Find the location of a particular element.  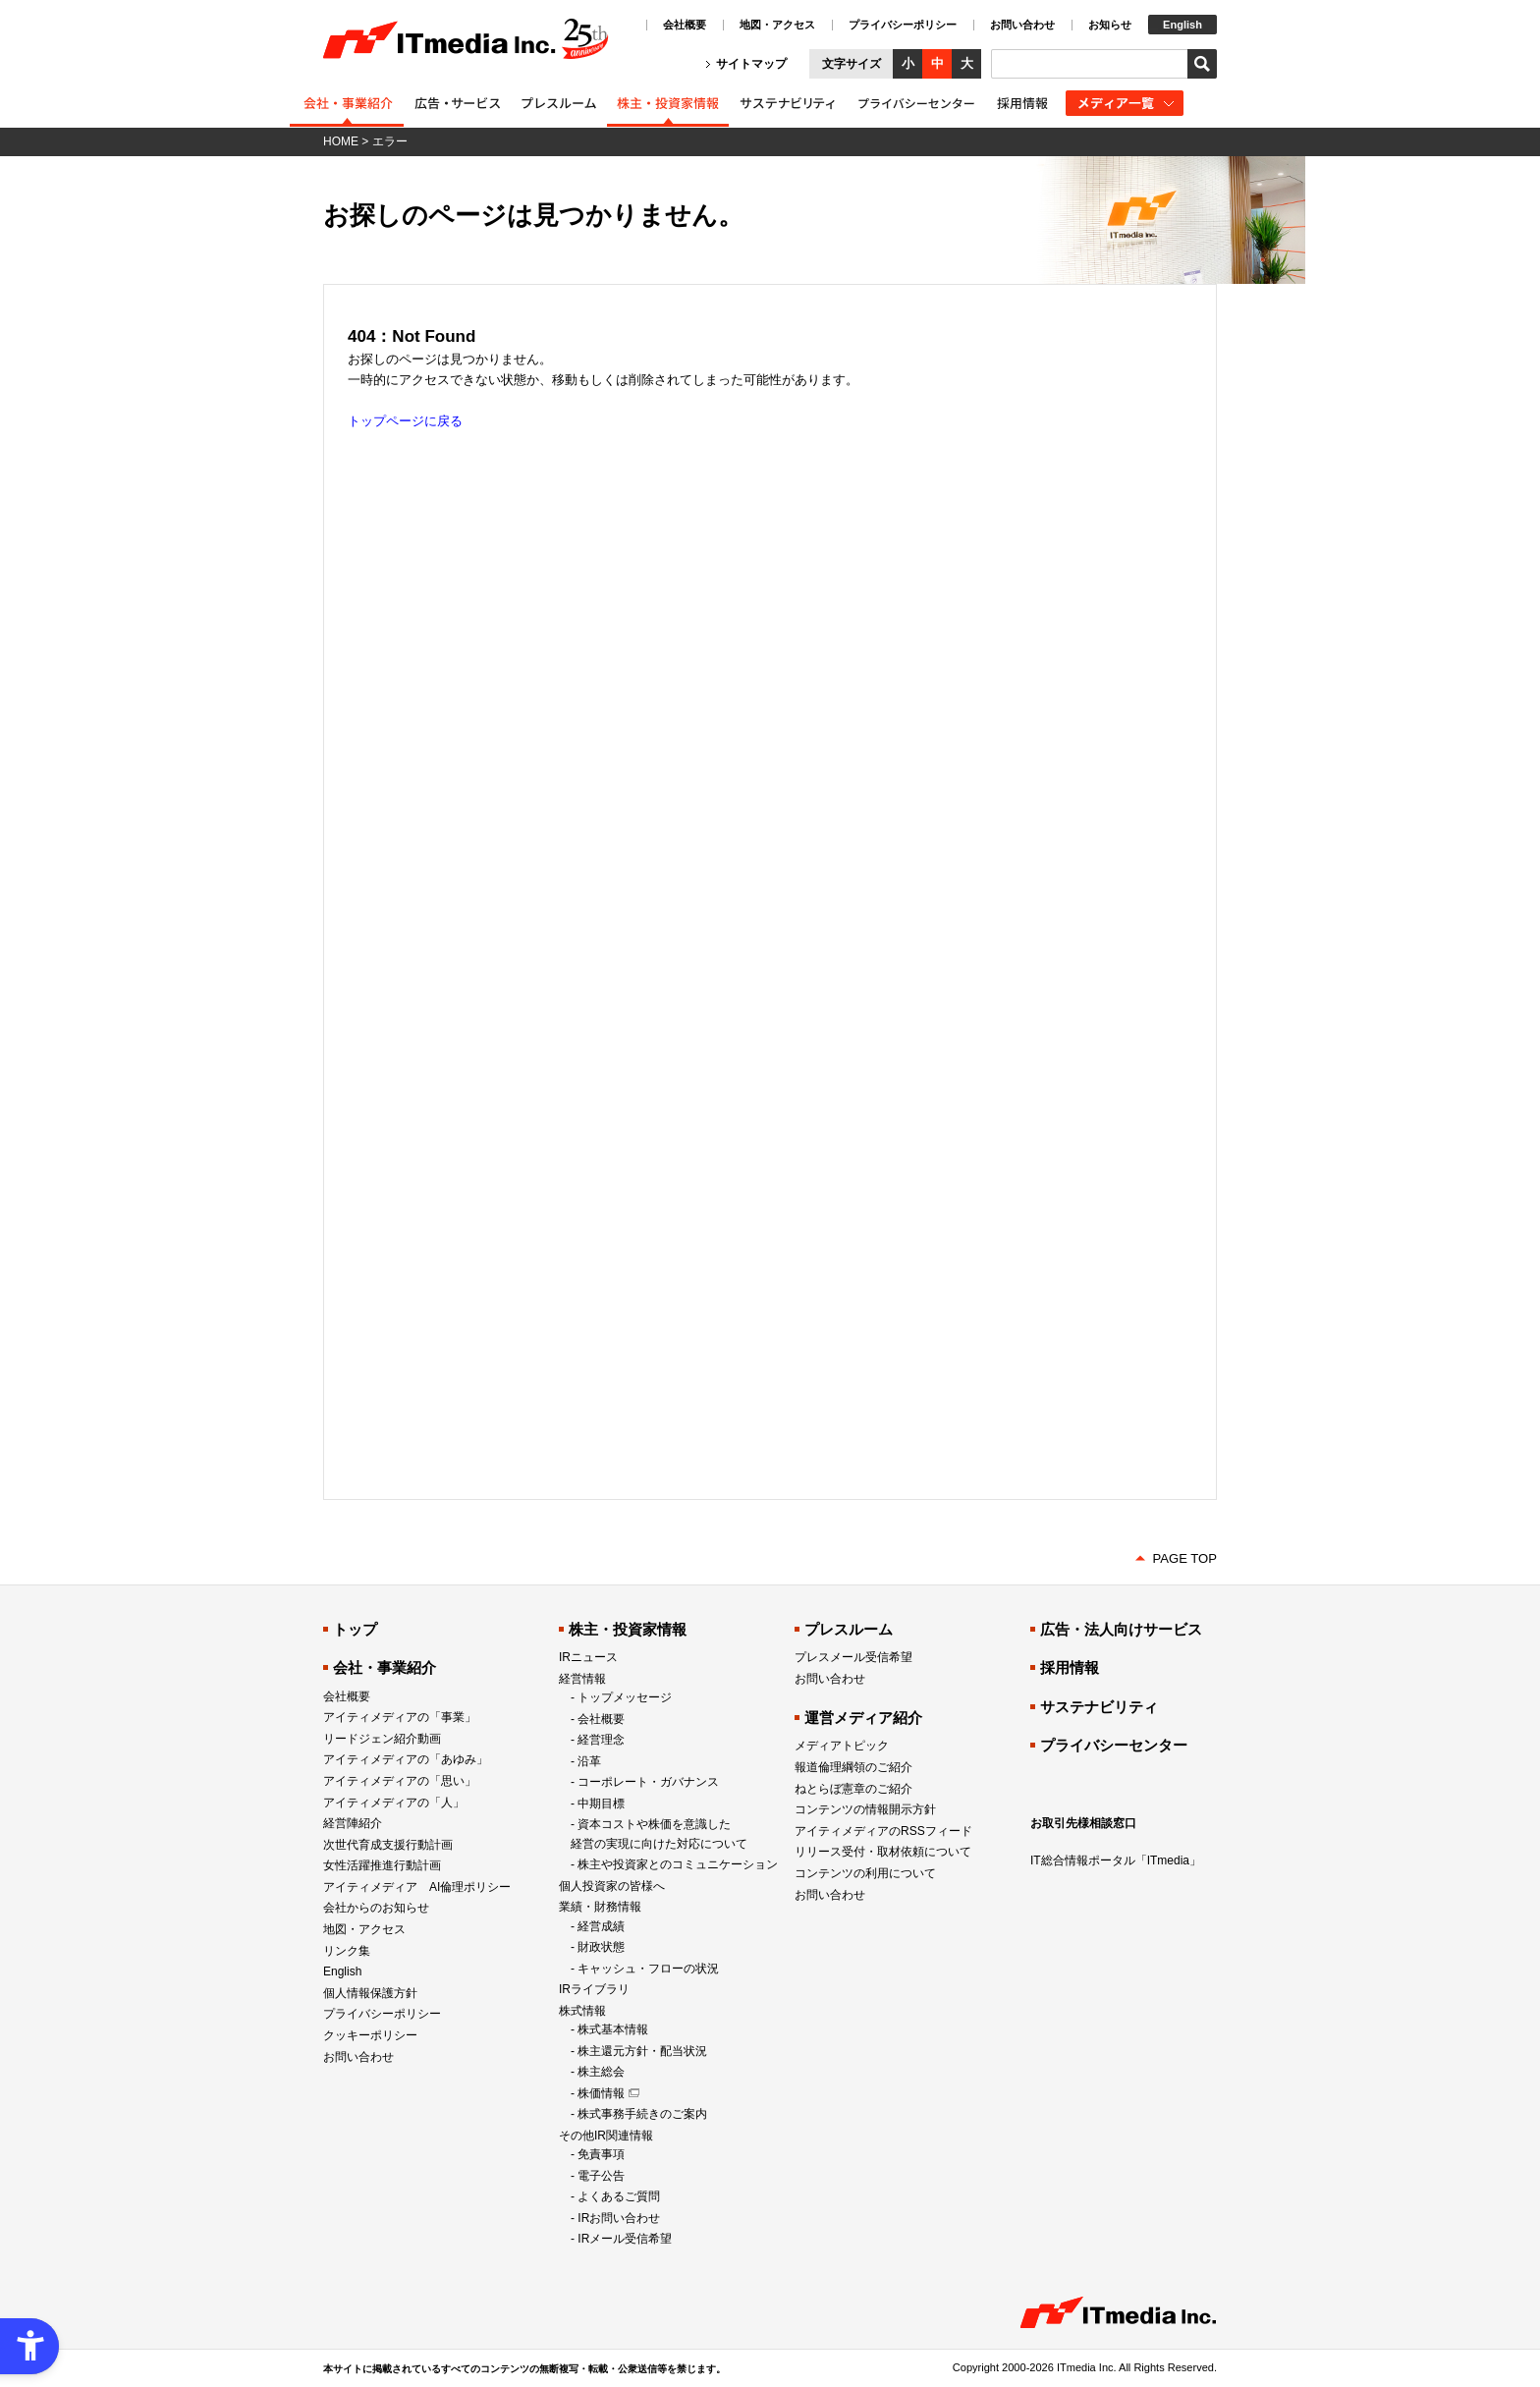

トップ is located at coordinates (355, 1629).